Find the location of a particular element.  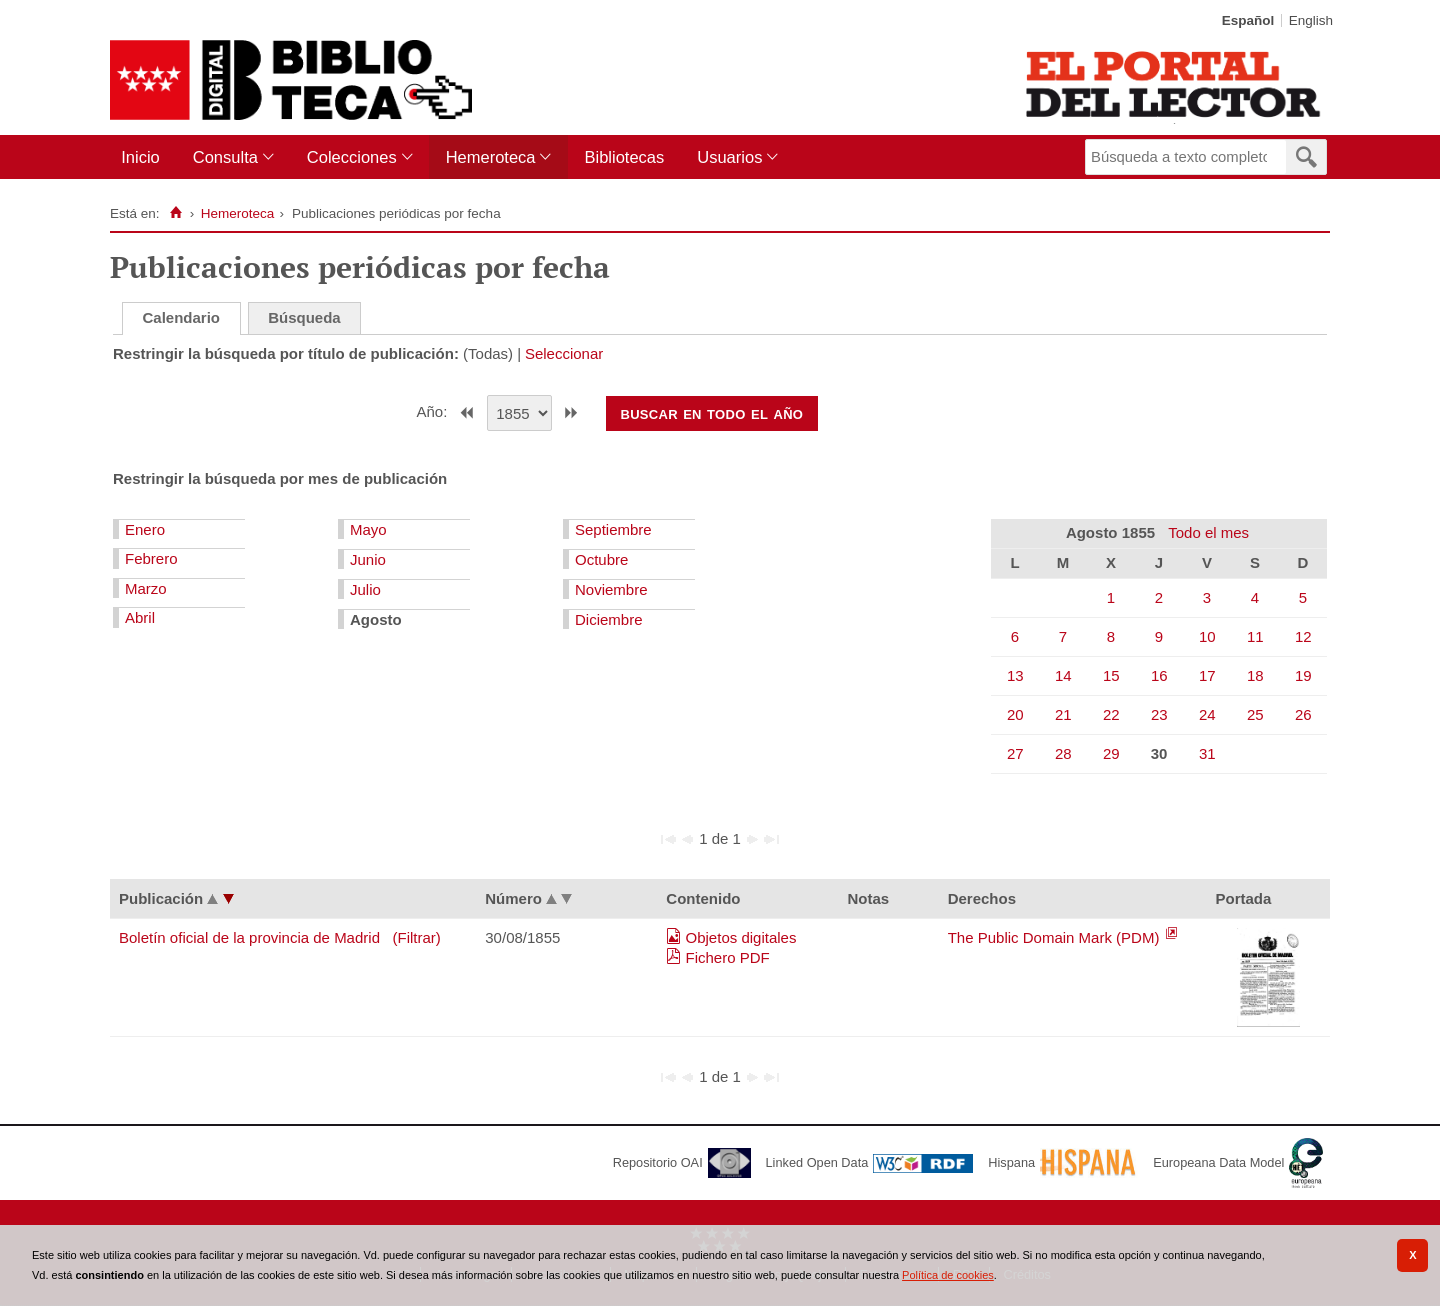

Bibliotecas is located at coordinates (624, 157).